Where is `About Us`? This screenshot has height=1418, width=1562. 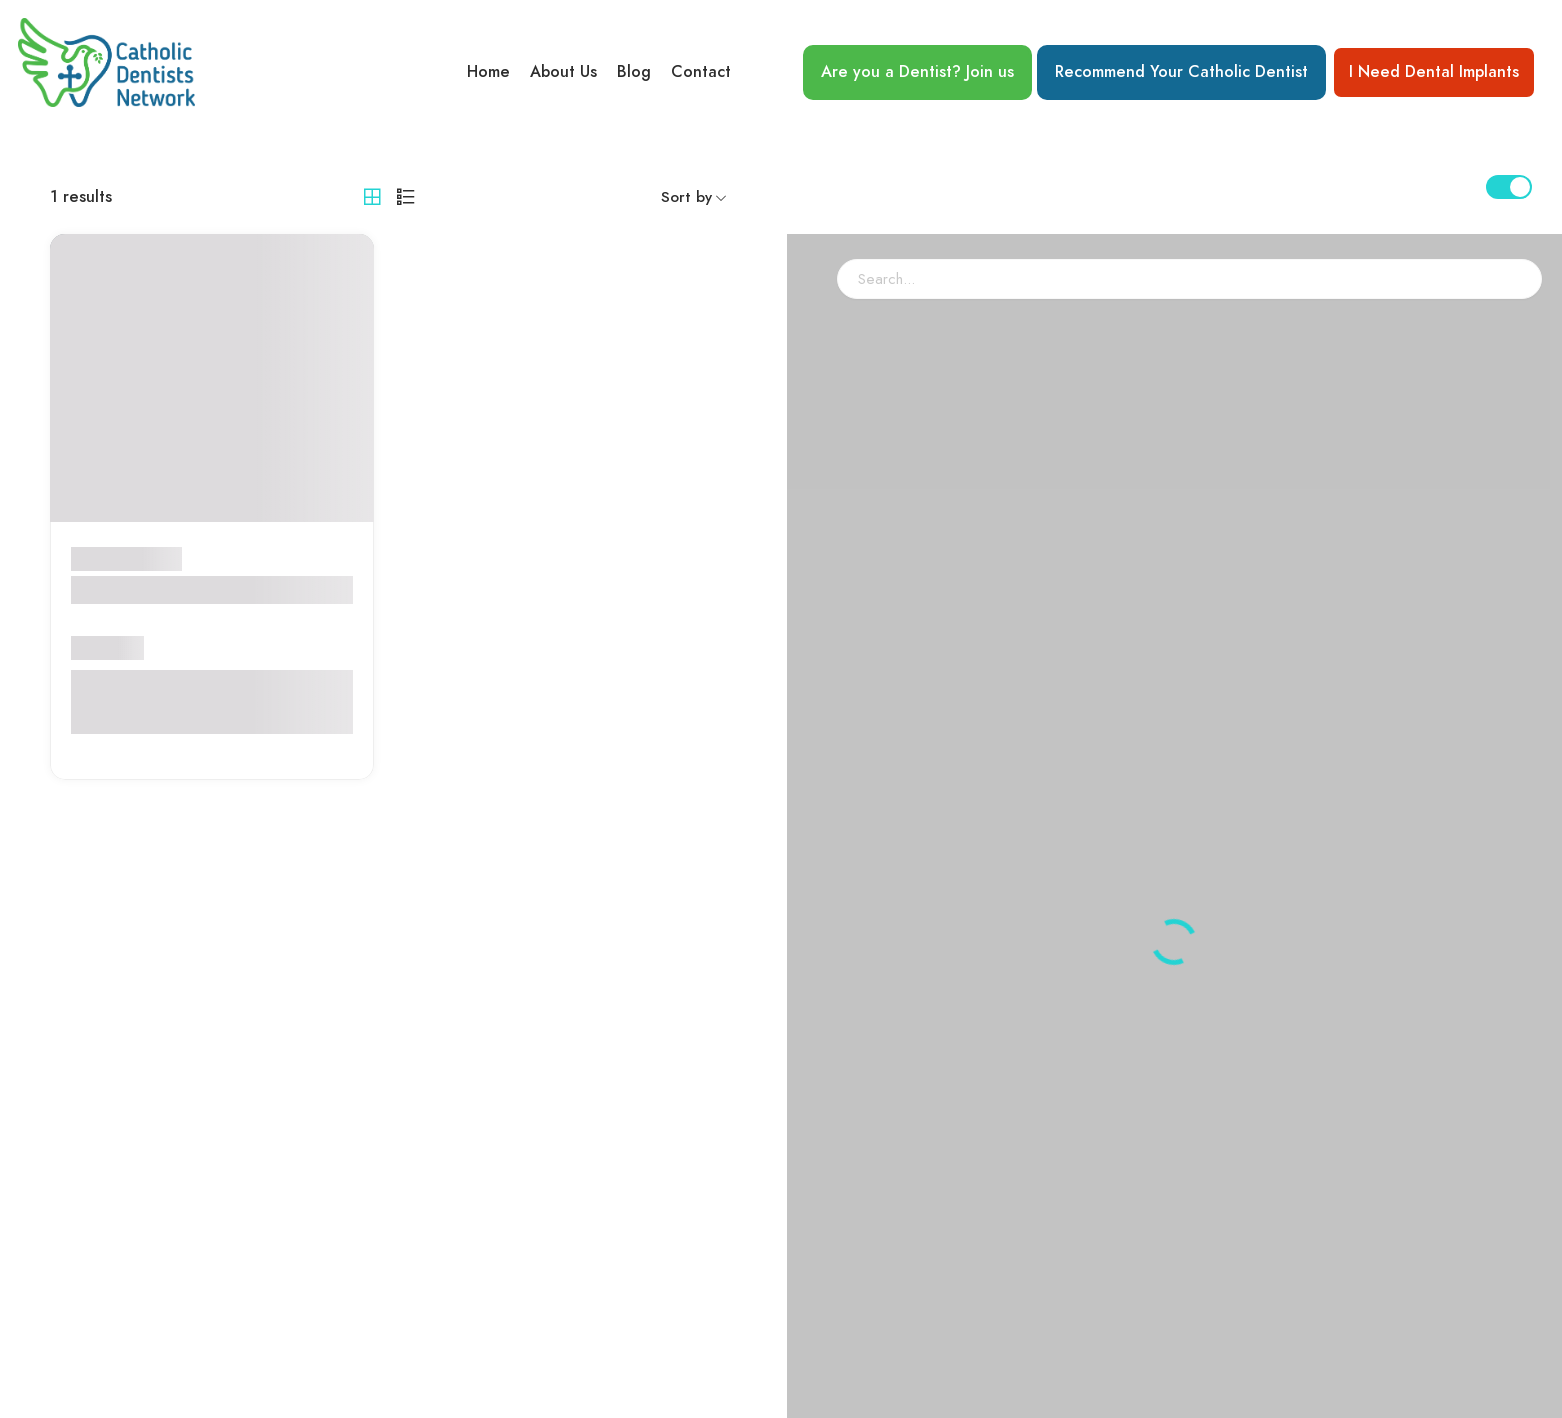
About Us is located at coordinates (563, 72).